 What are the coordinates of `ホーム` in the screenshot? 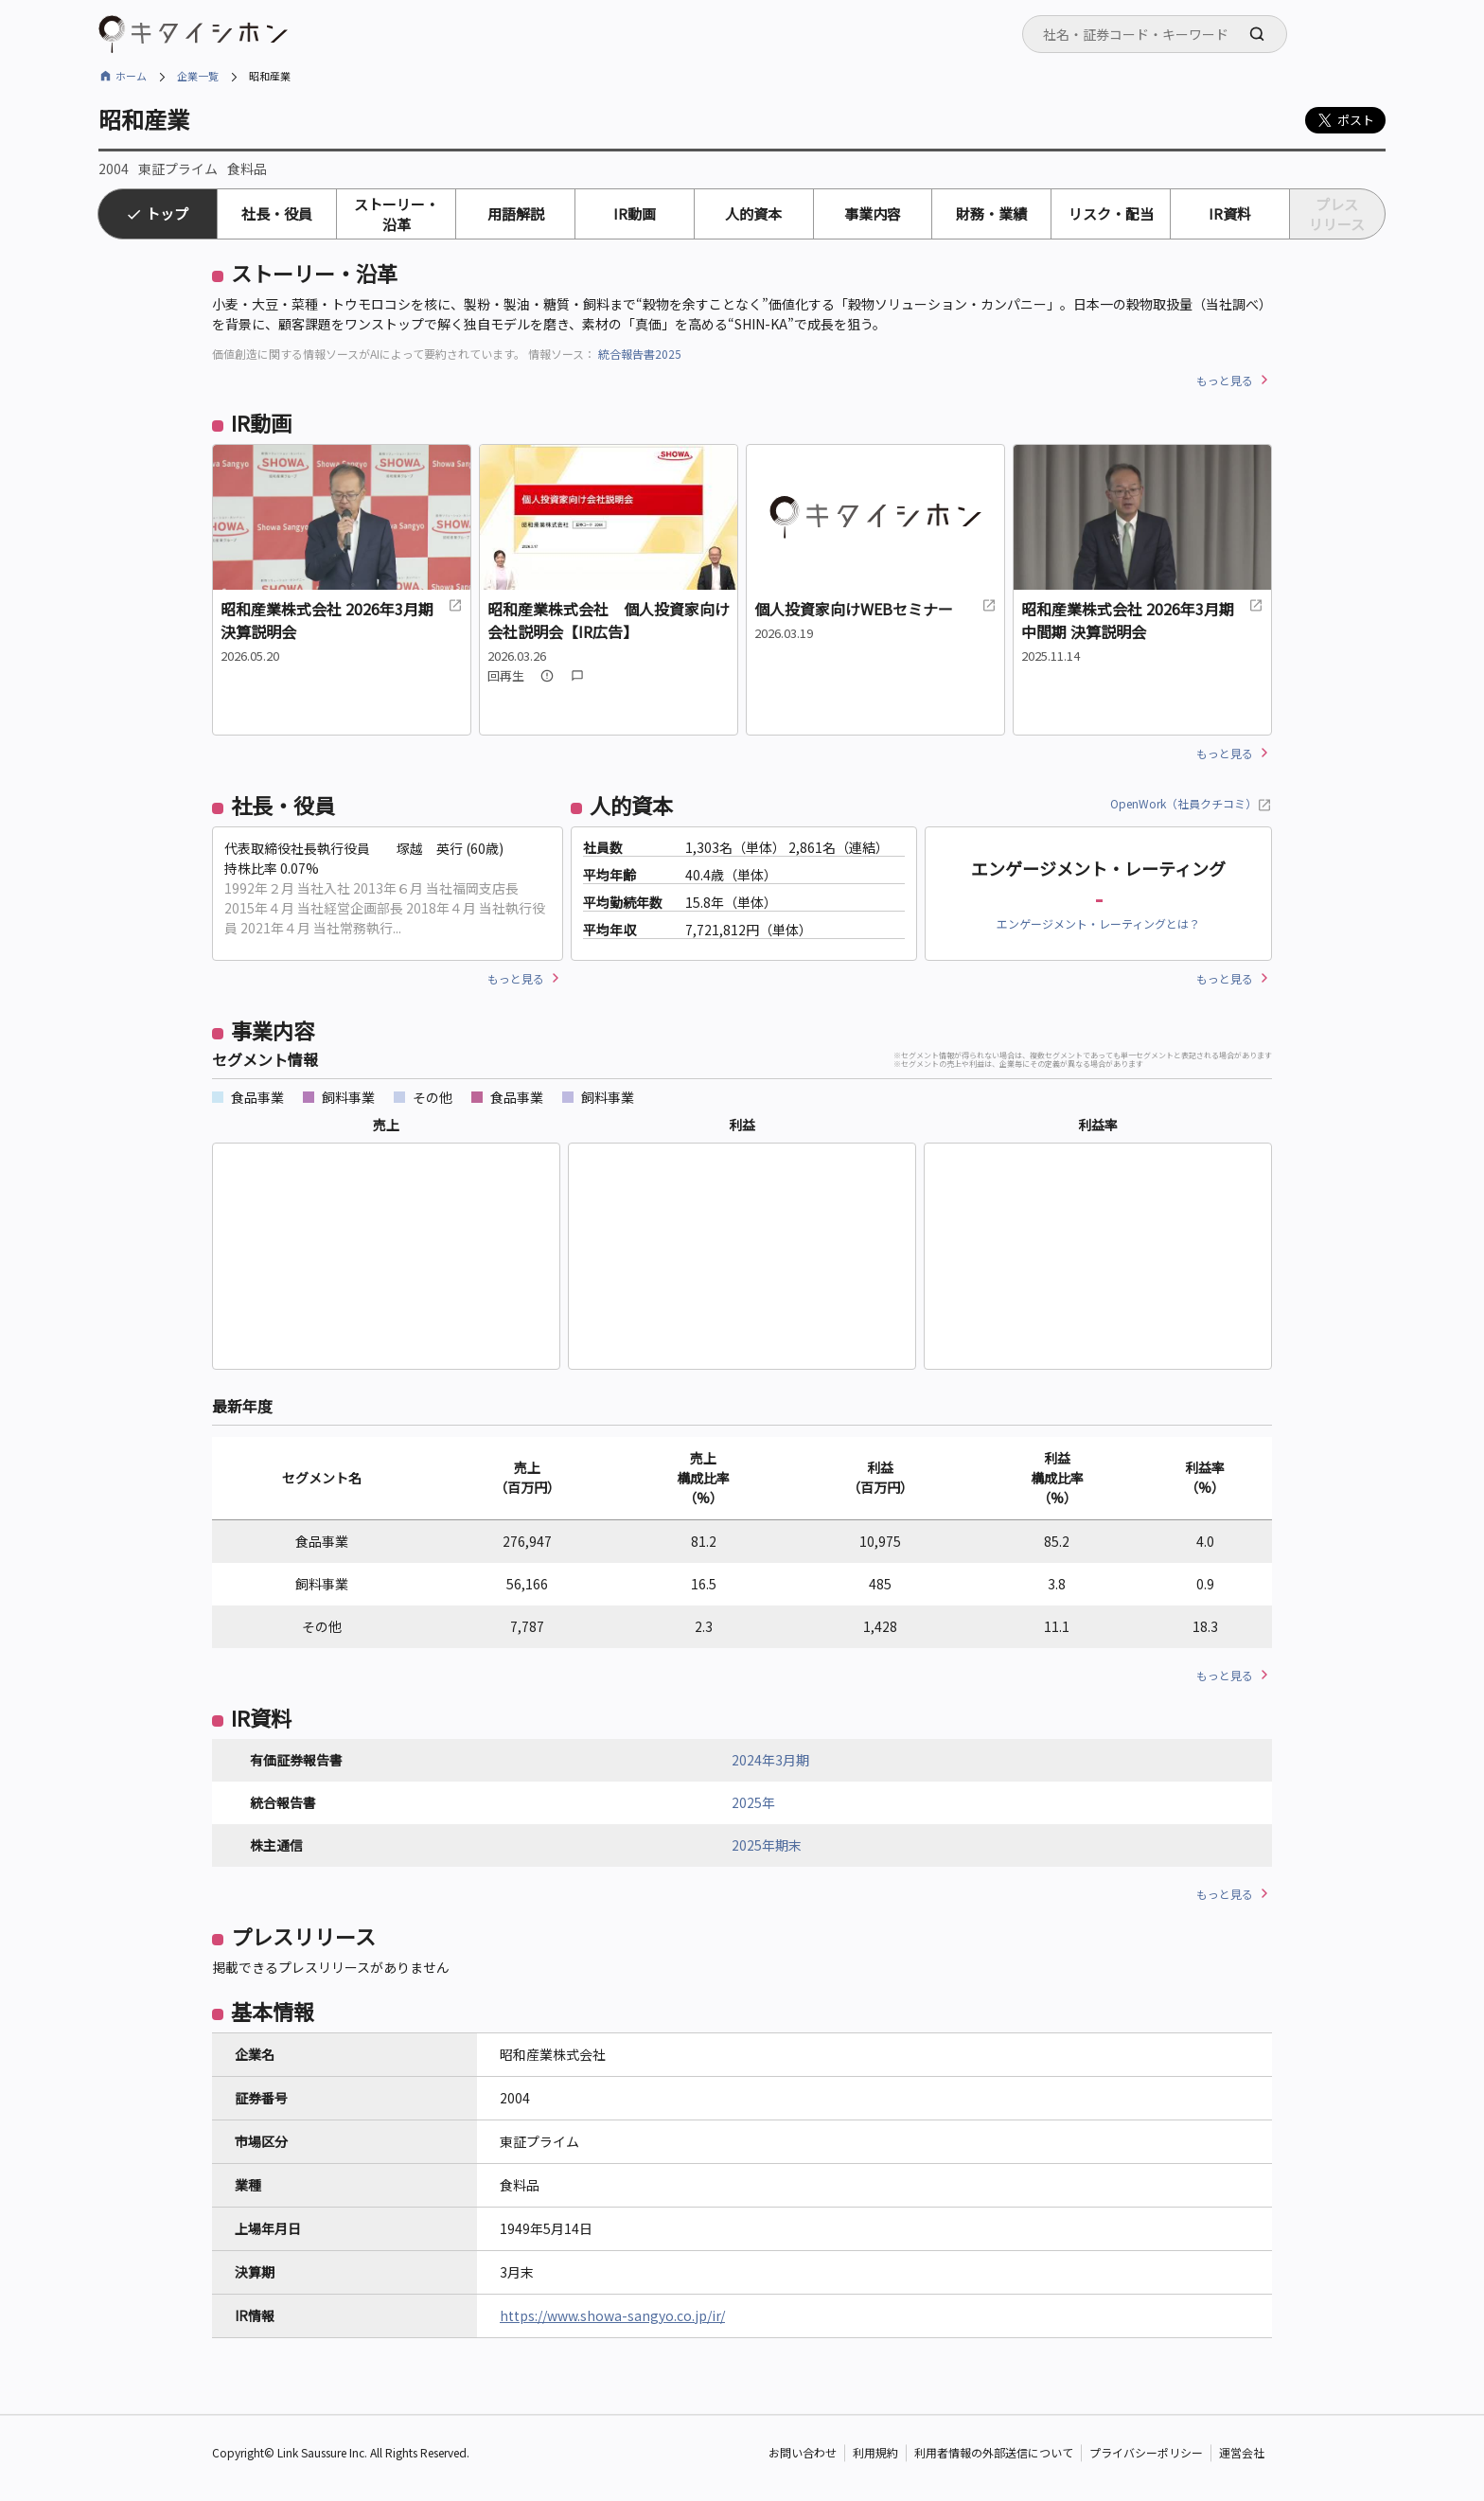 It's located at (131, 75).